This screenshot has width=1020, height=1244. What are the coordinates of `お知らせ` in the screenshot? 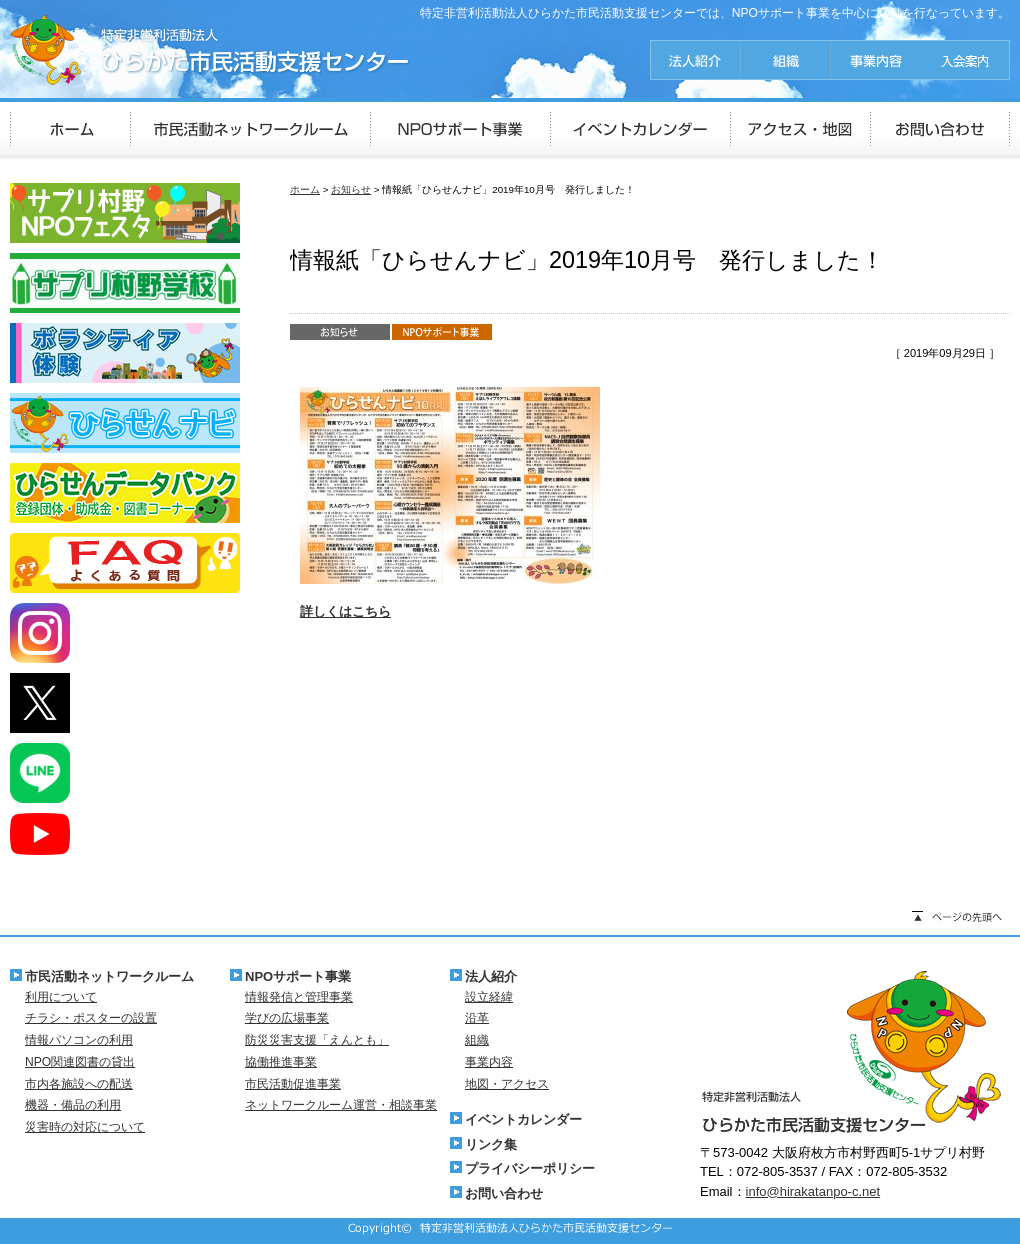 It's located at (351, 189).